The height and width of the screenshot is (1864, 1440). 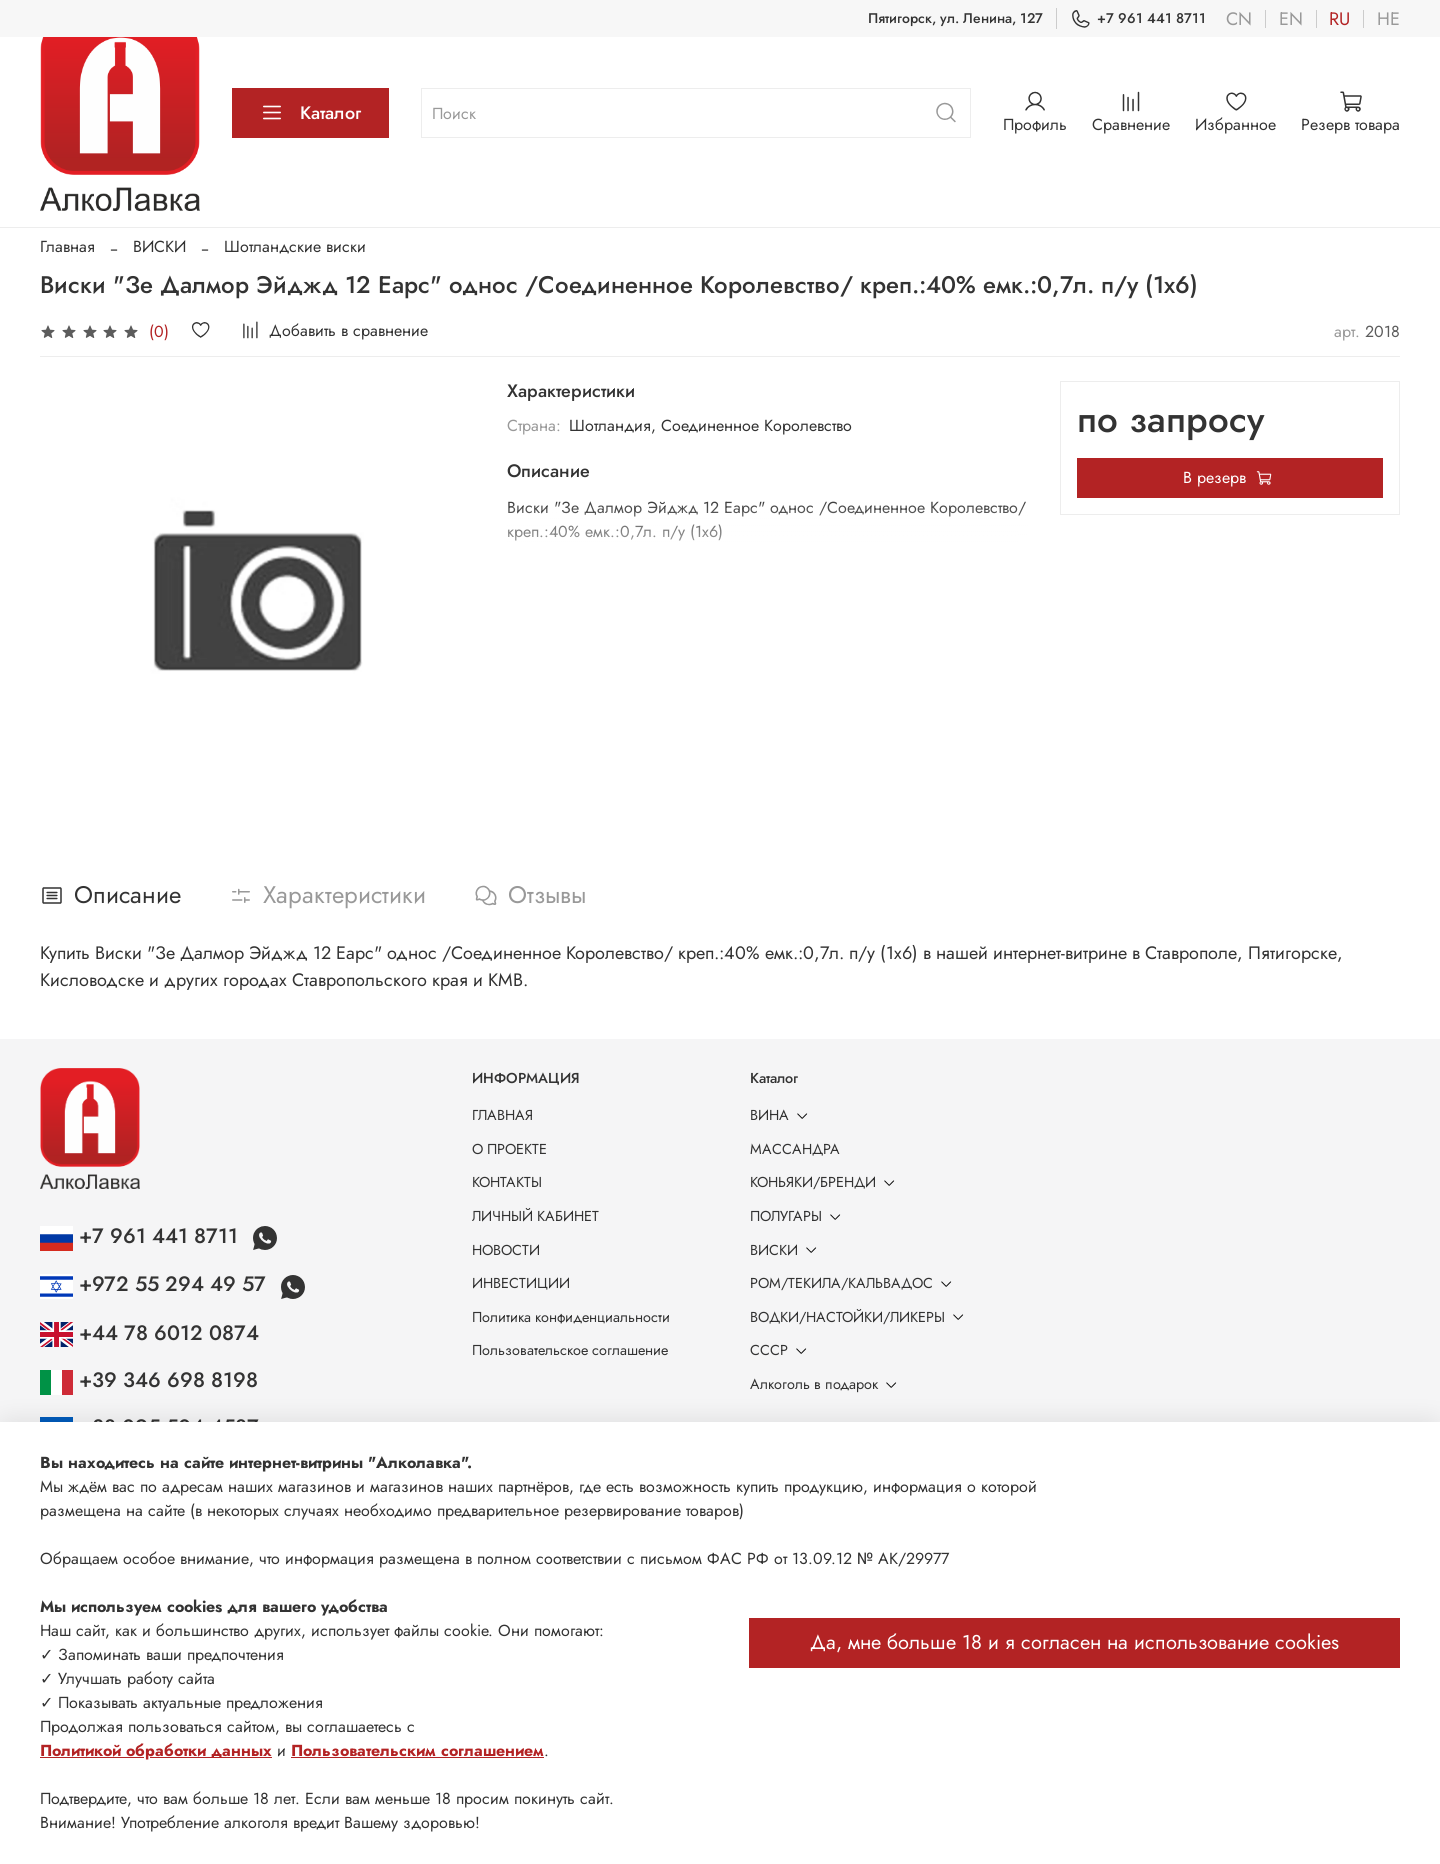 I want to click on ВОДКИ/НАСТОЙКИ/ЛИКЕРЫ, so click(x=860, y=1317).